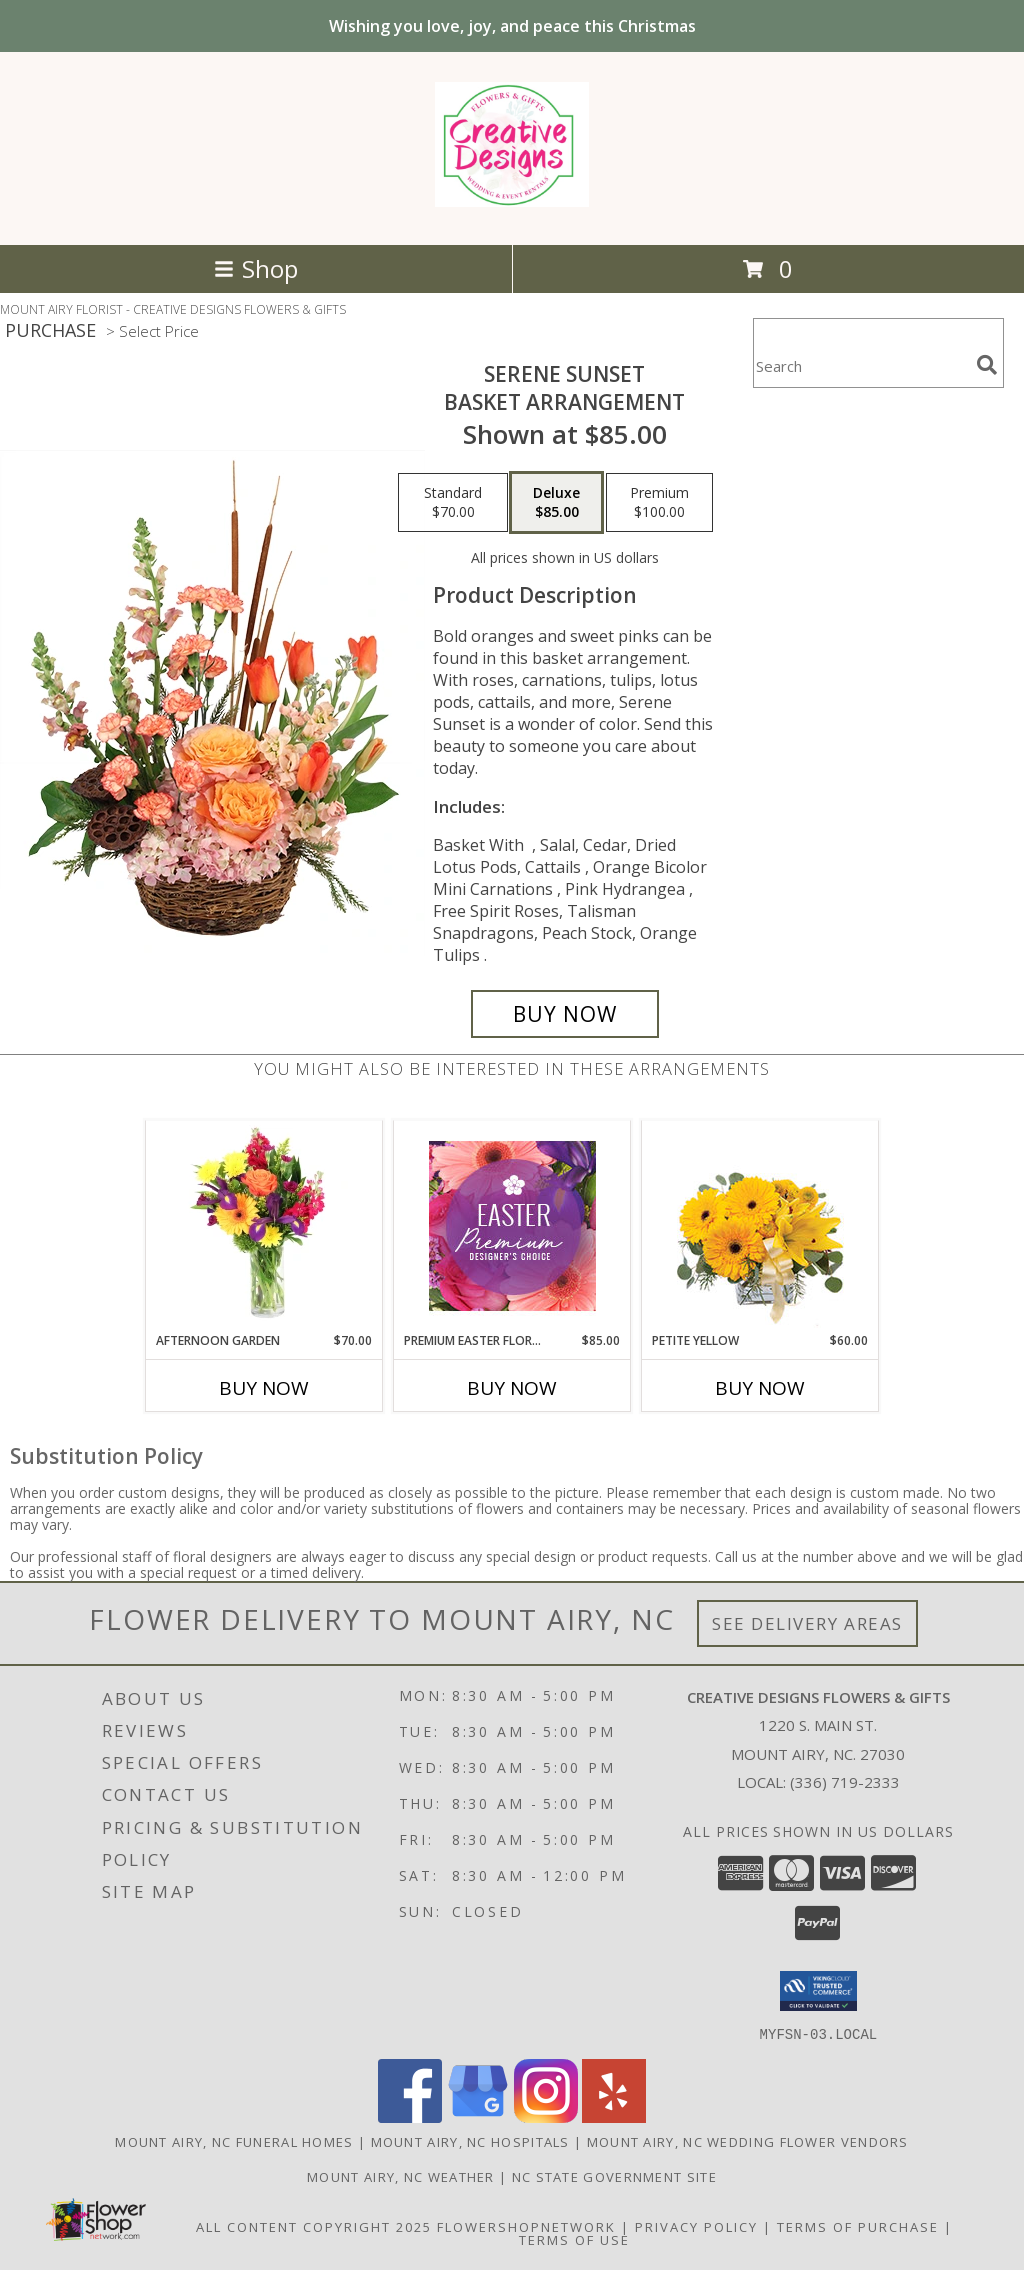 This screenshot has width=1024, height=2270. I want to click on NC State Government Site, so click(614, 2176).